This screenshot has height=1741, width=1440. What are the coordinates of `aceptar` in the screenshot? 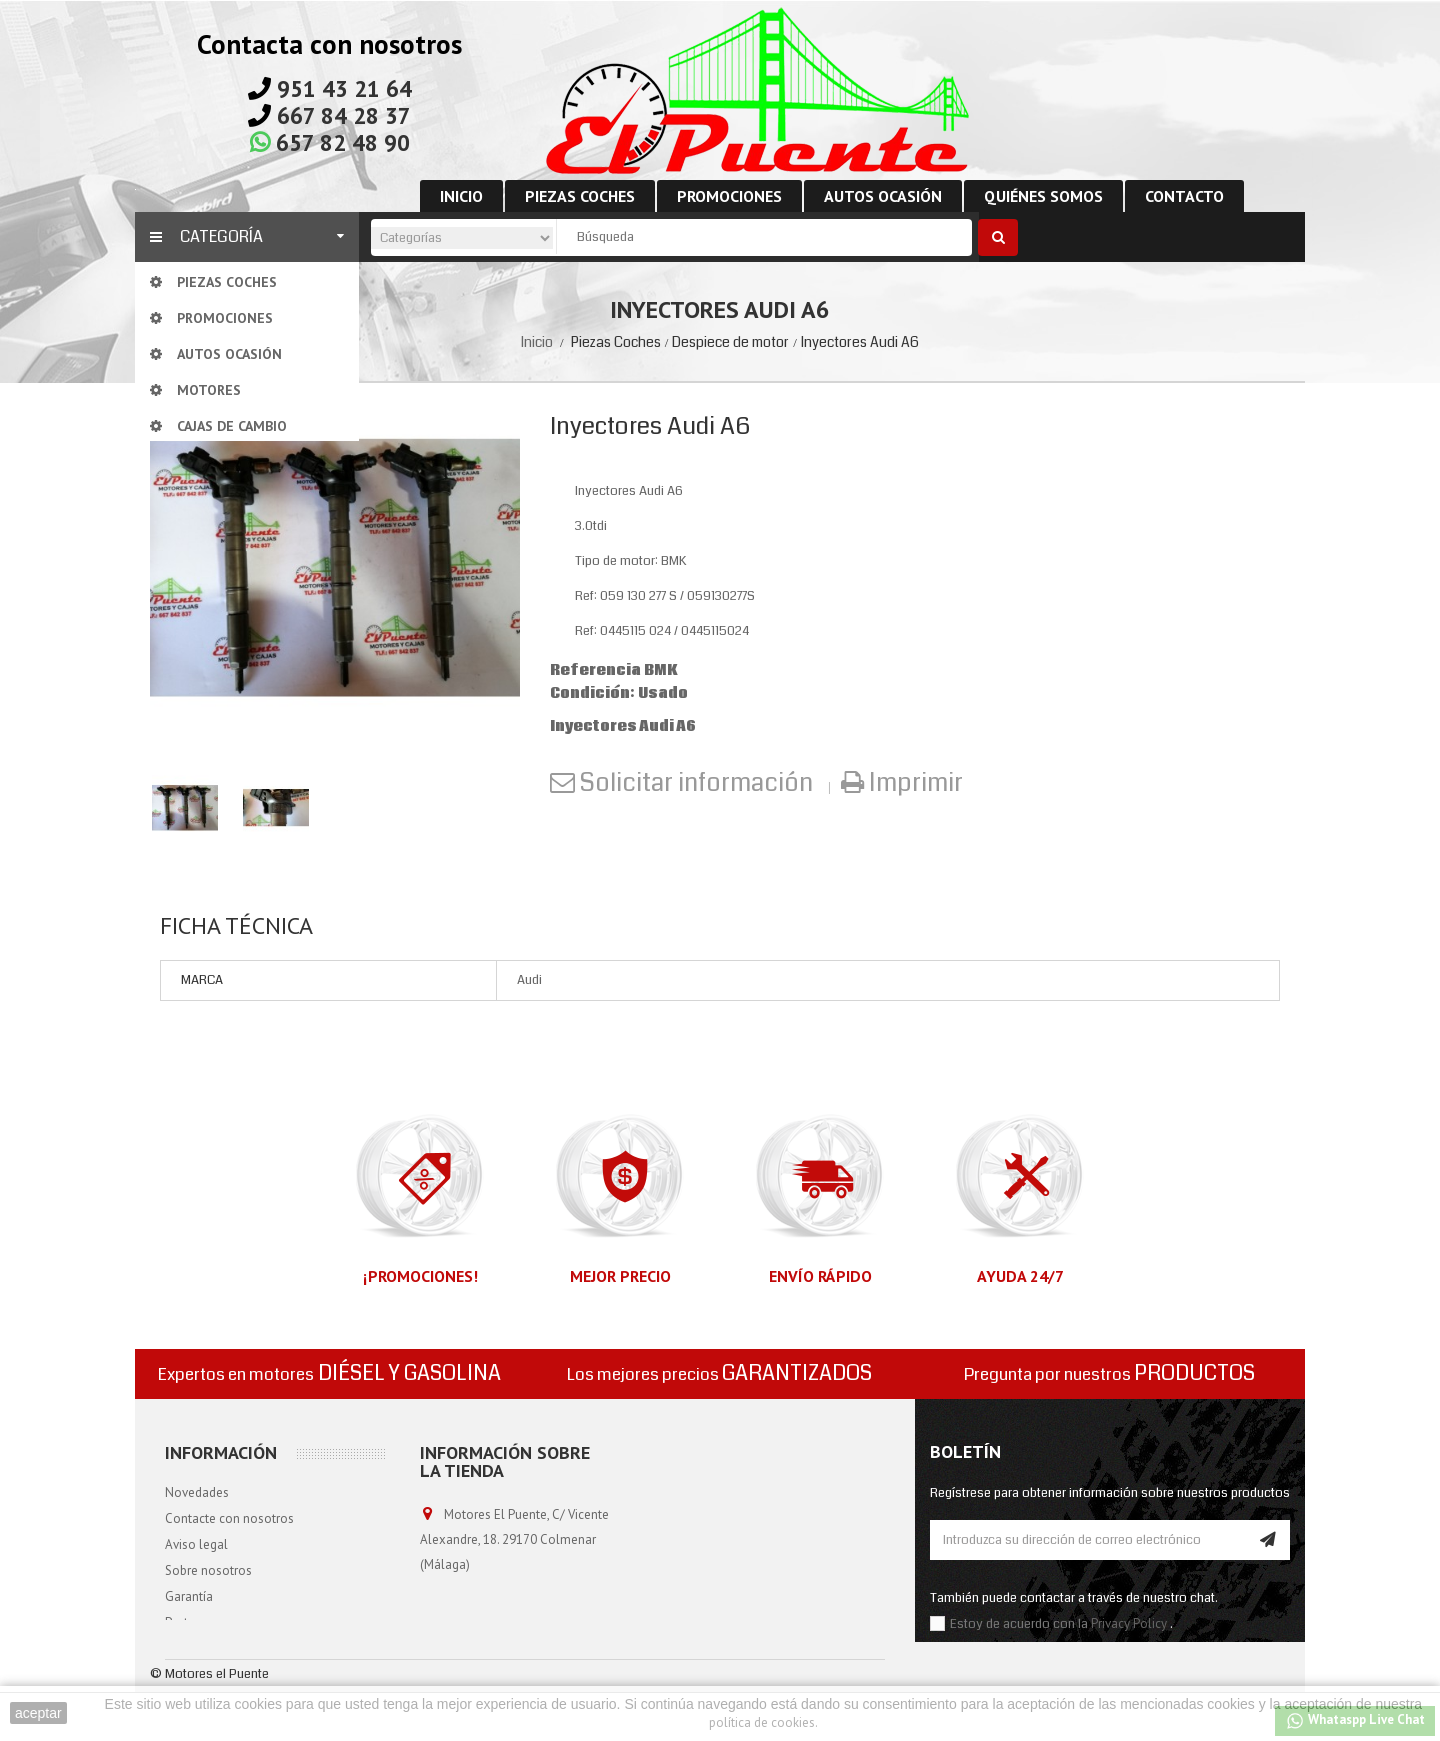 It's located at (38, 1713).